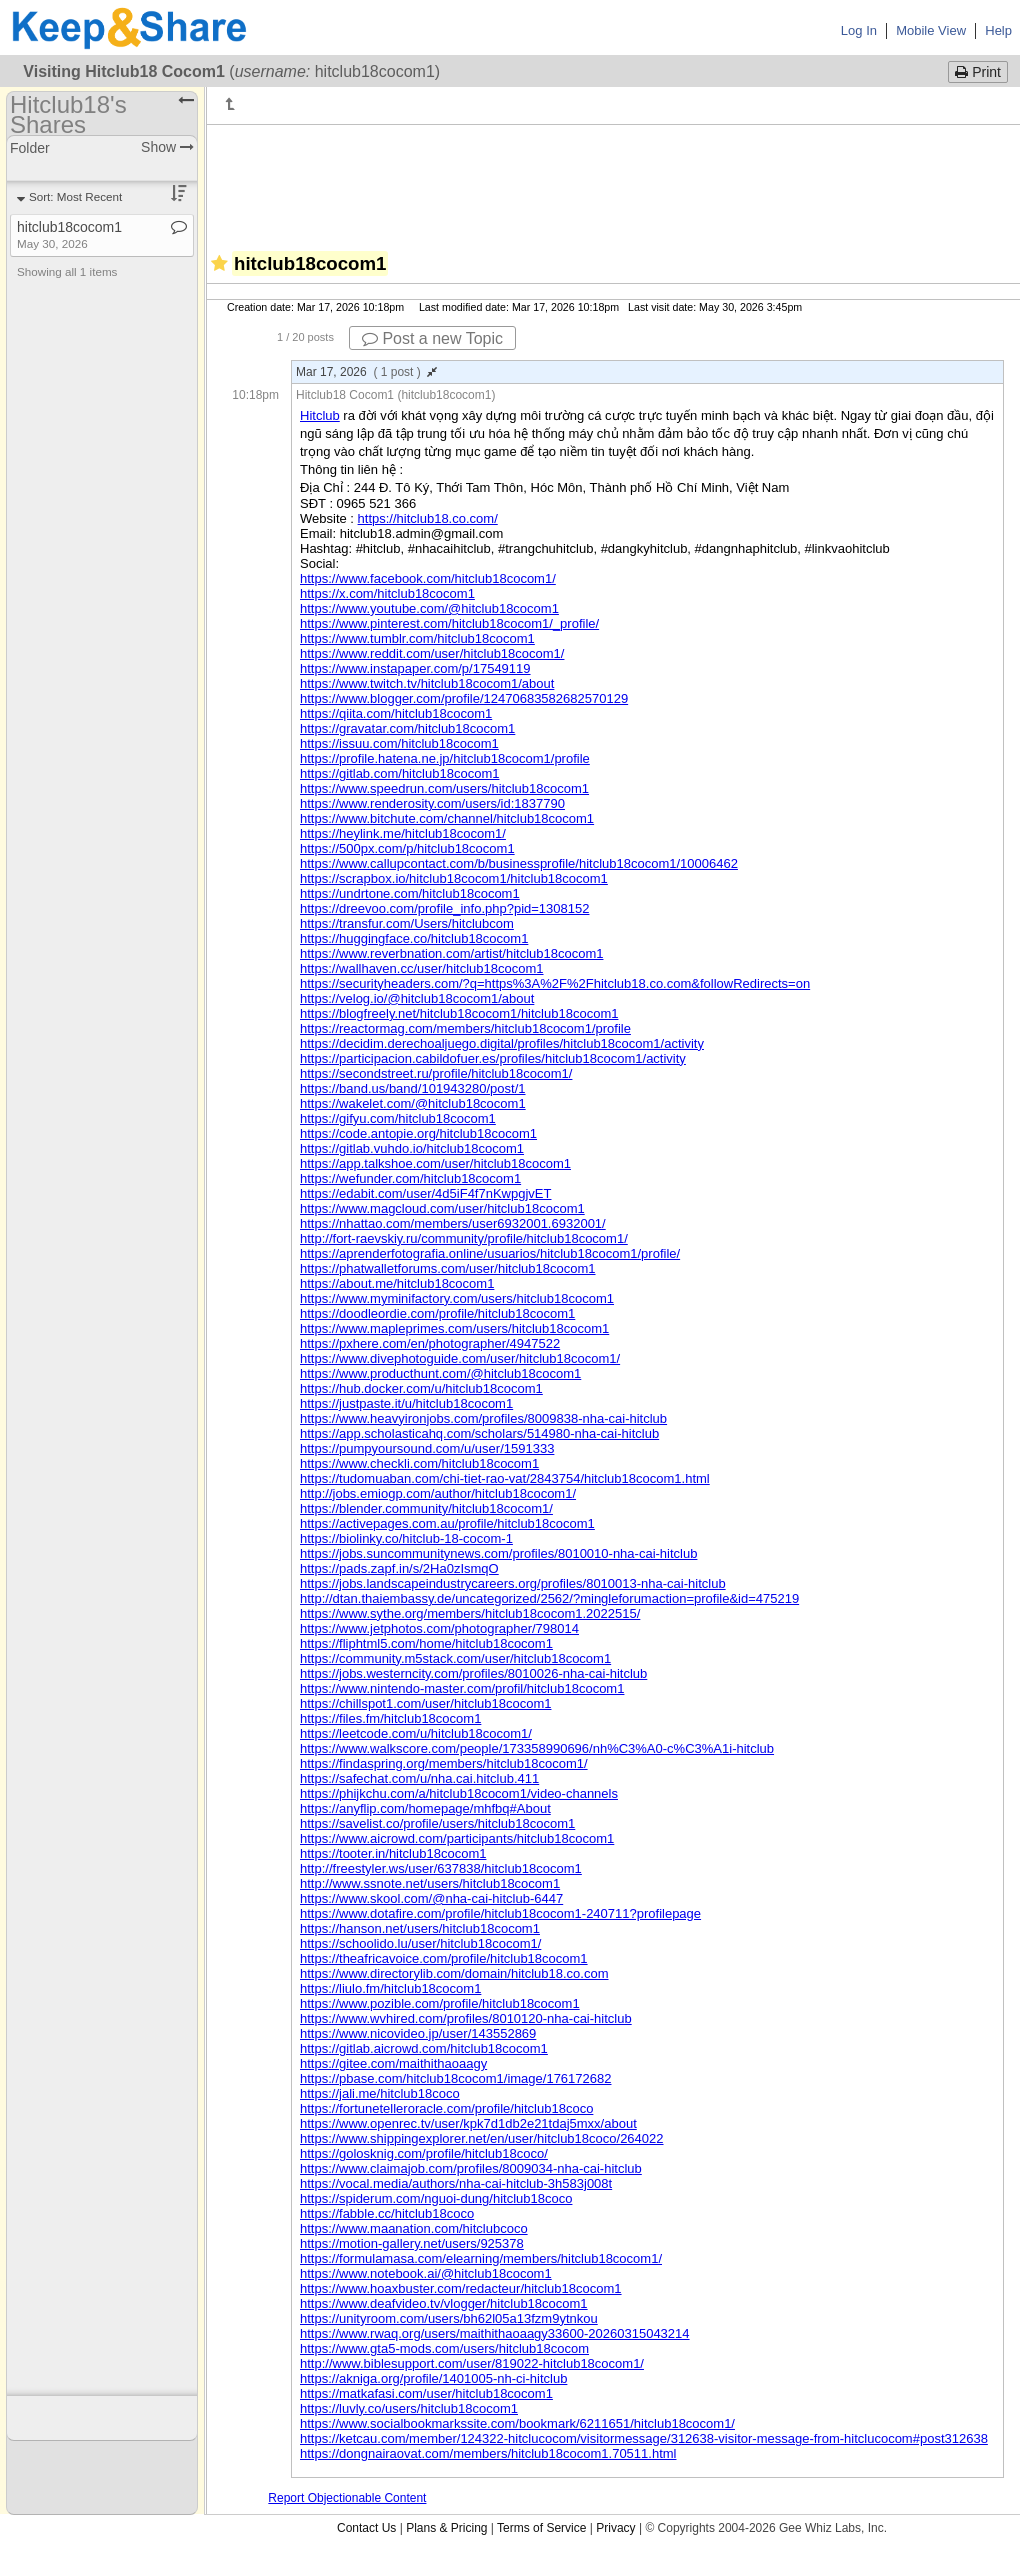  Describe the element at coordinates (412, 1148) in the screenshot. I see `https://gitlab.vuhdo.io/hitclub18cocom1` at that location.